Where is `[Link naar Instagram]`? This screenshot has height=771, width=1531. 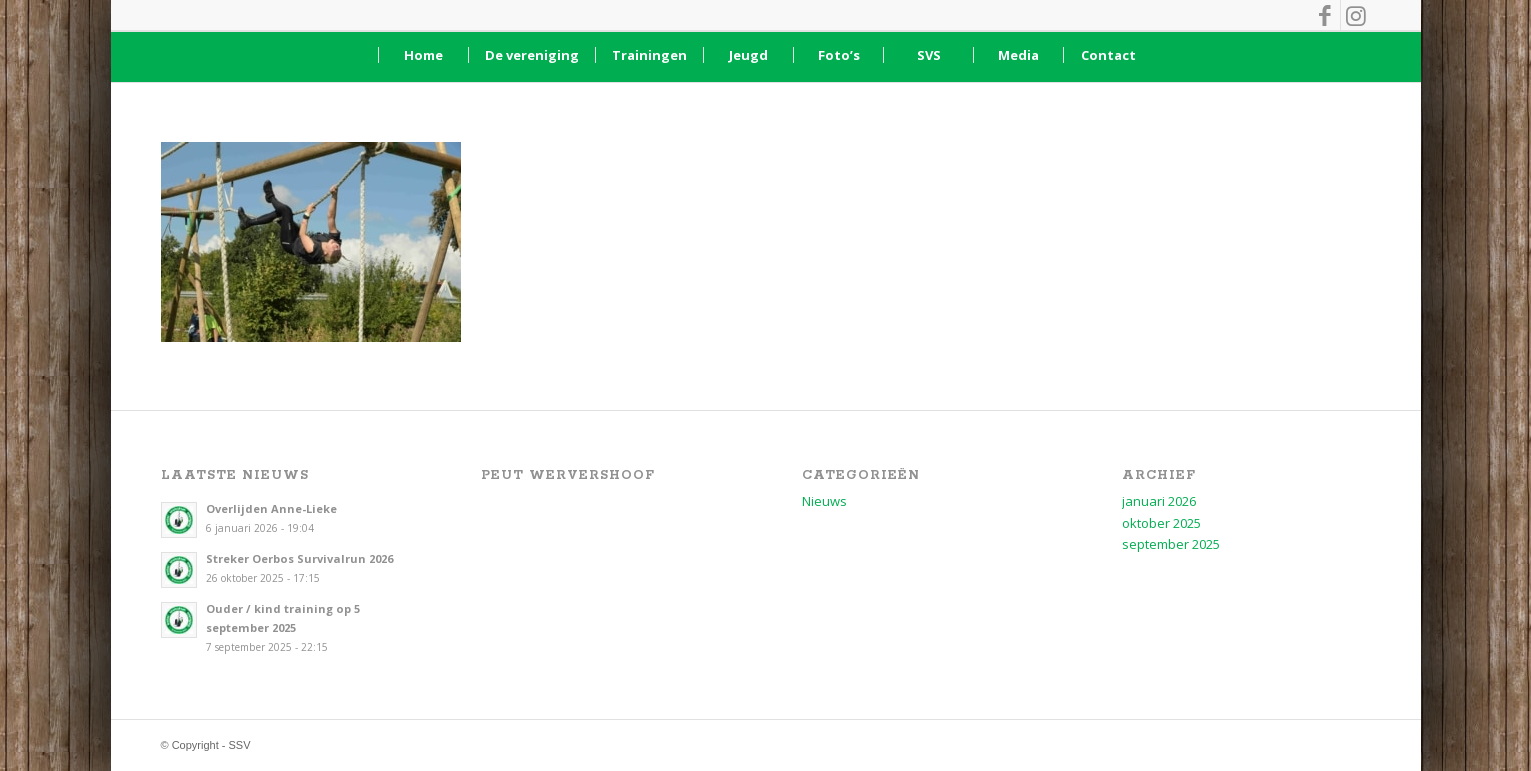
[Link naar Instagram] is located at coordinates (1356, 15).